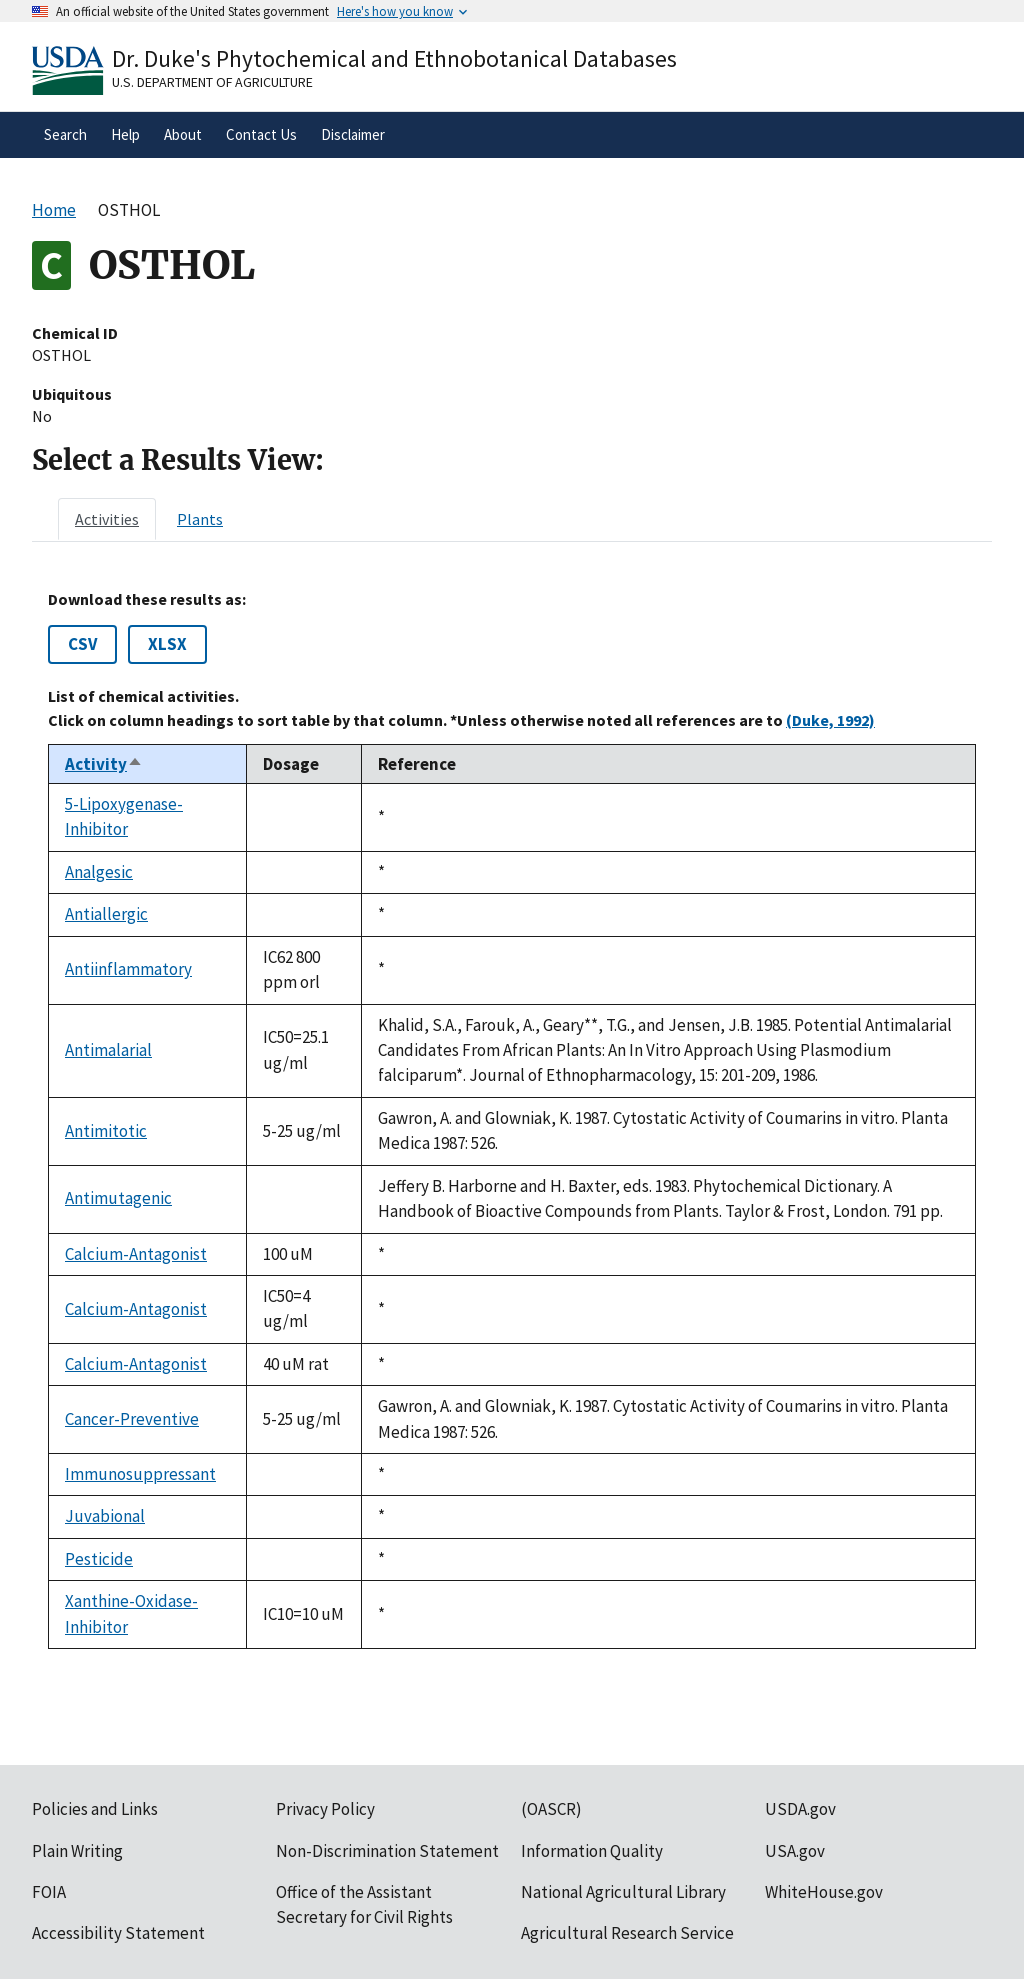  I want to click on Non-Discrimination Statement, so click(387, 1851).